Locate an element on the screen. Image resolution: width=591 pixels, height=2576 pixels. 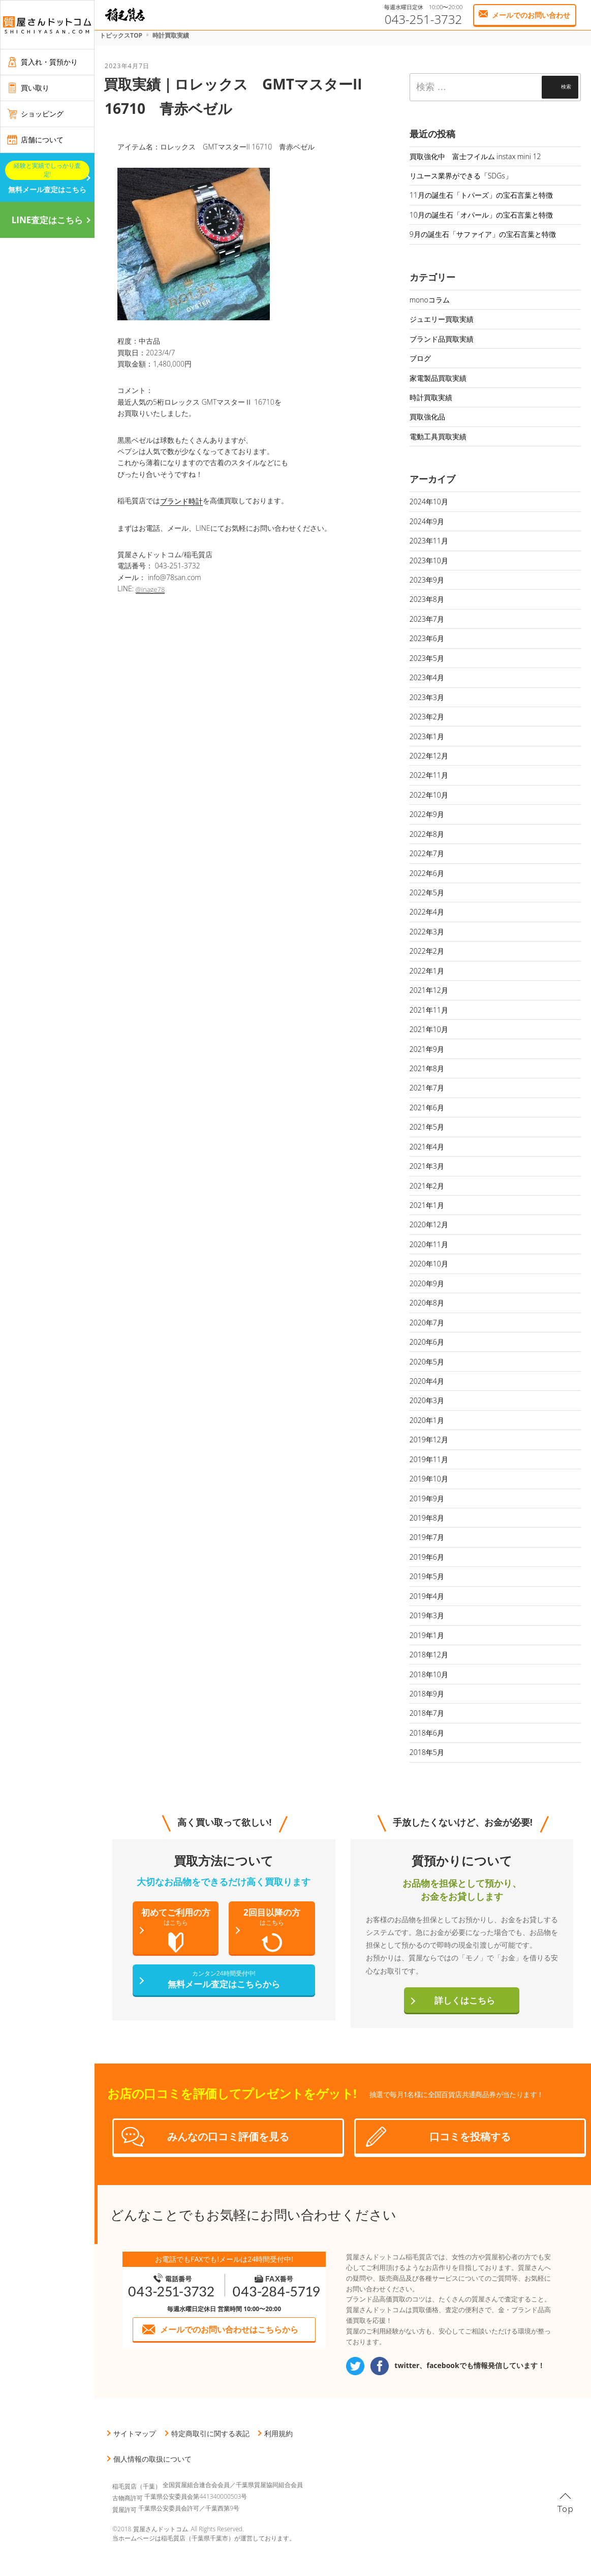
利用規約 is located at coordinates (278, 2433).